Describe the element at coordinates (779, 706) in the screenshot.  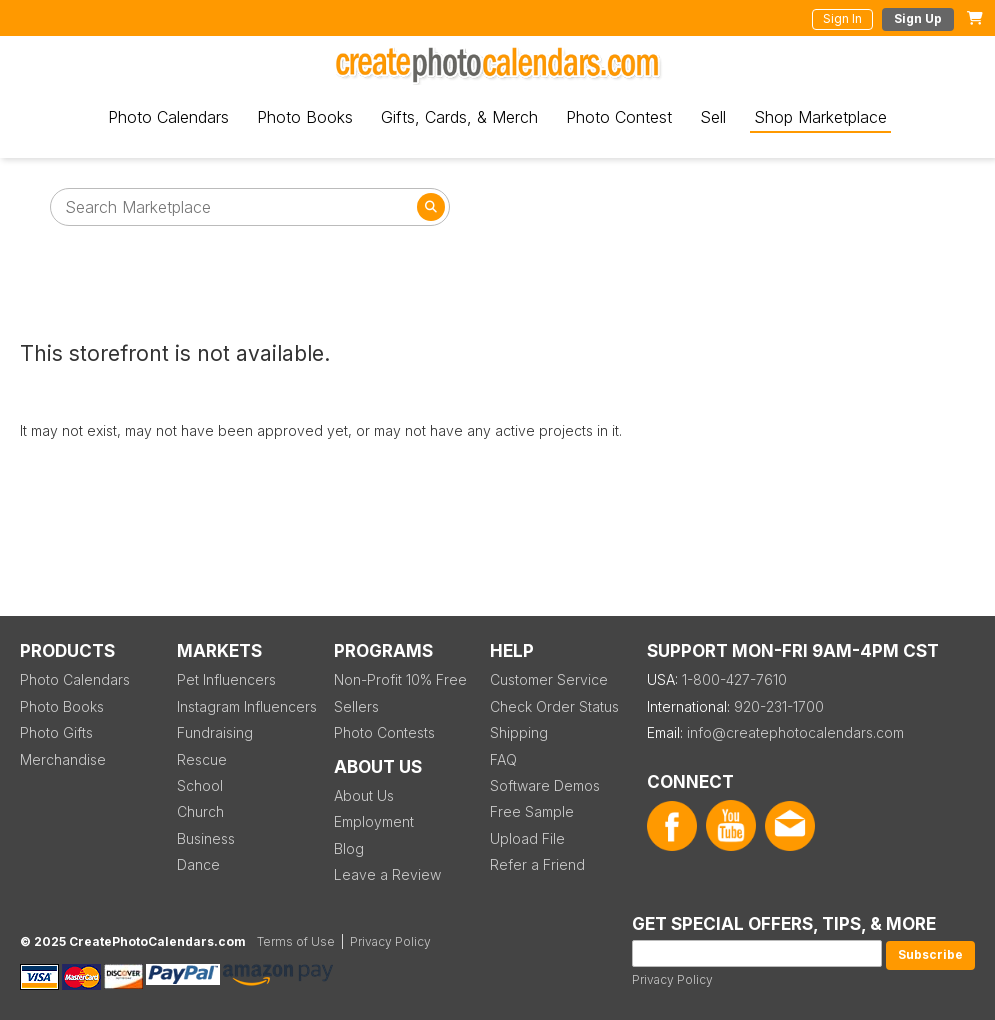
I see `920-231-1700` at that location.